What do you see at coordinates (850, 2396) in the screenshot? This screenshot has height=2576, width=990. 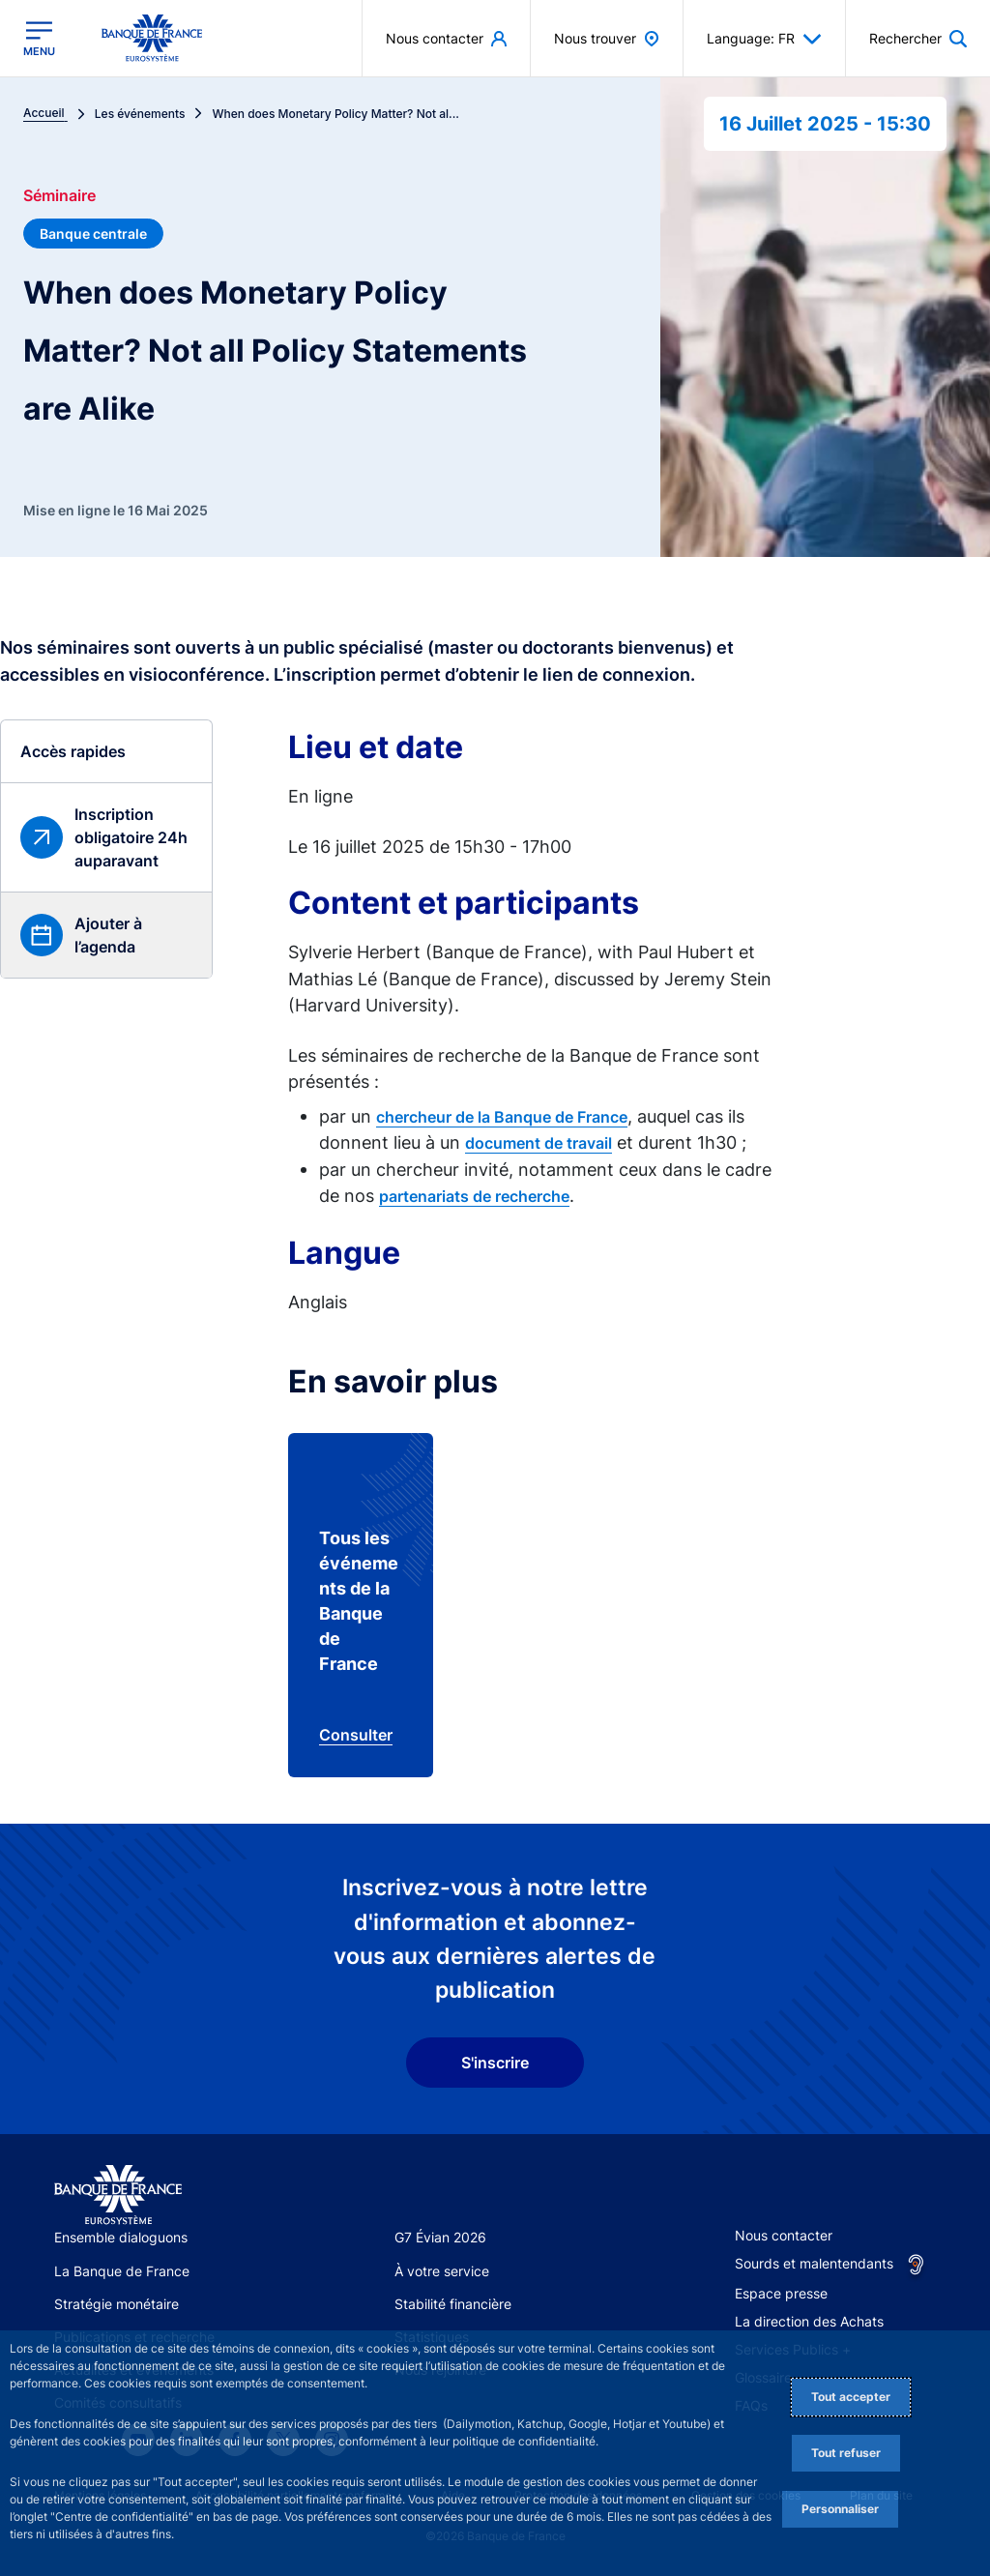 I see `Tout accepter [Accept proposed privacy settings]` at bounding box center [850, 2396].